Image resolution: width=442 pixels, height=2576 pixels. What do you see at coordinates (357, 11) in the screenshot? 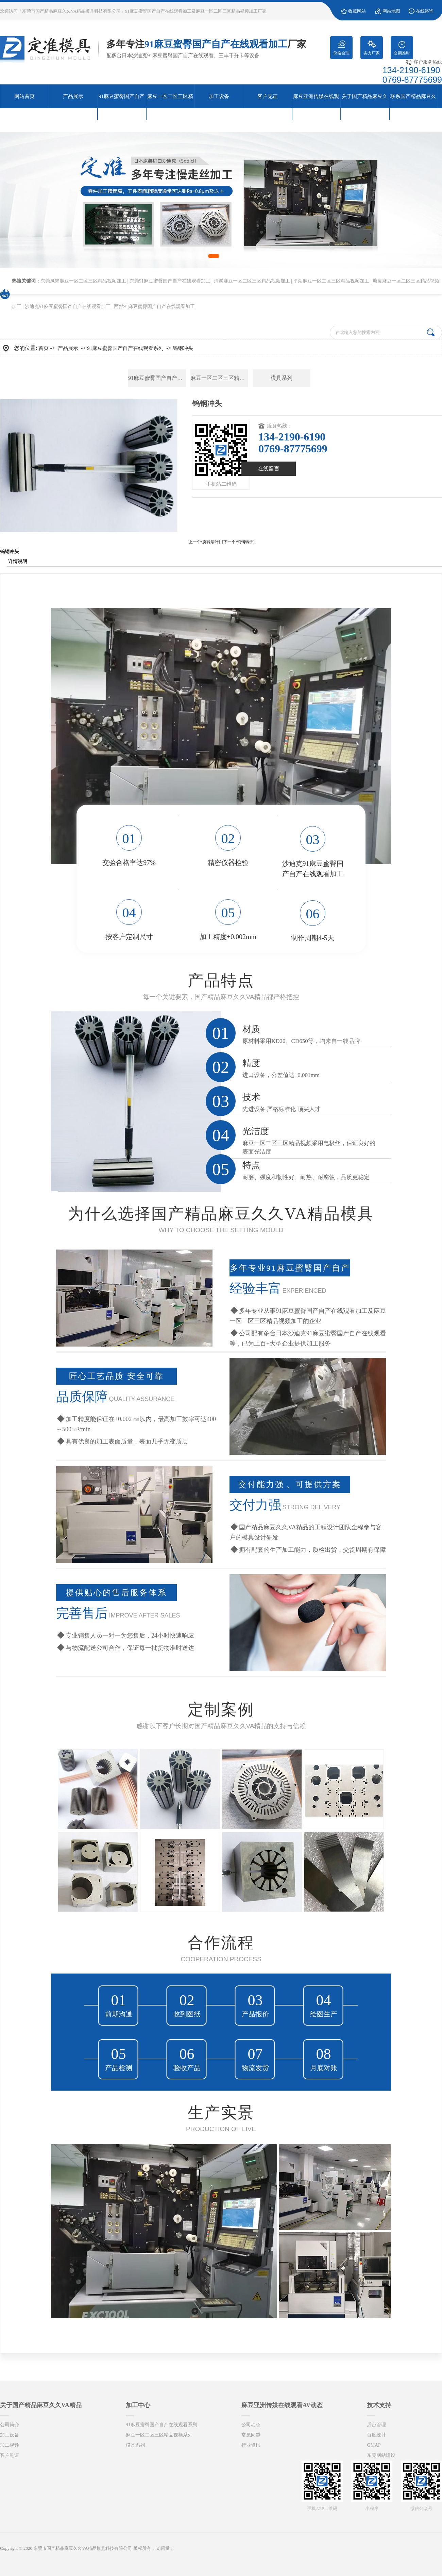
I see `收藏网站` at bounding box center [357, 11].